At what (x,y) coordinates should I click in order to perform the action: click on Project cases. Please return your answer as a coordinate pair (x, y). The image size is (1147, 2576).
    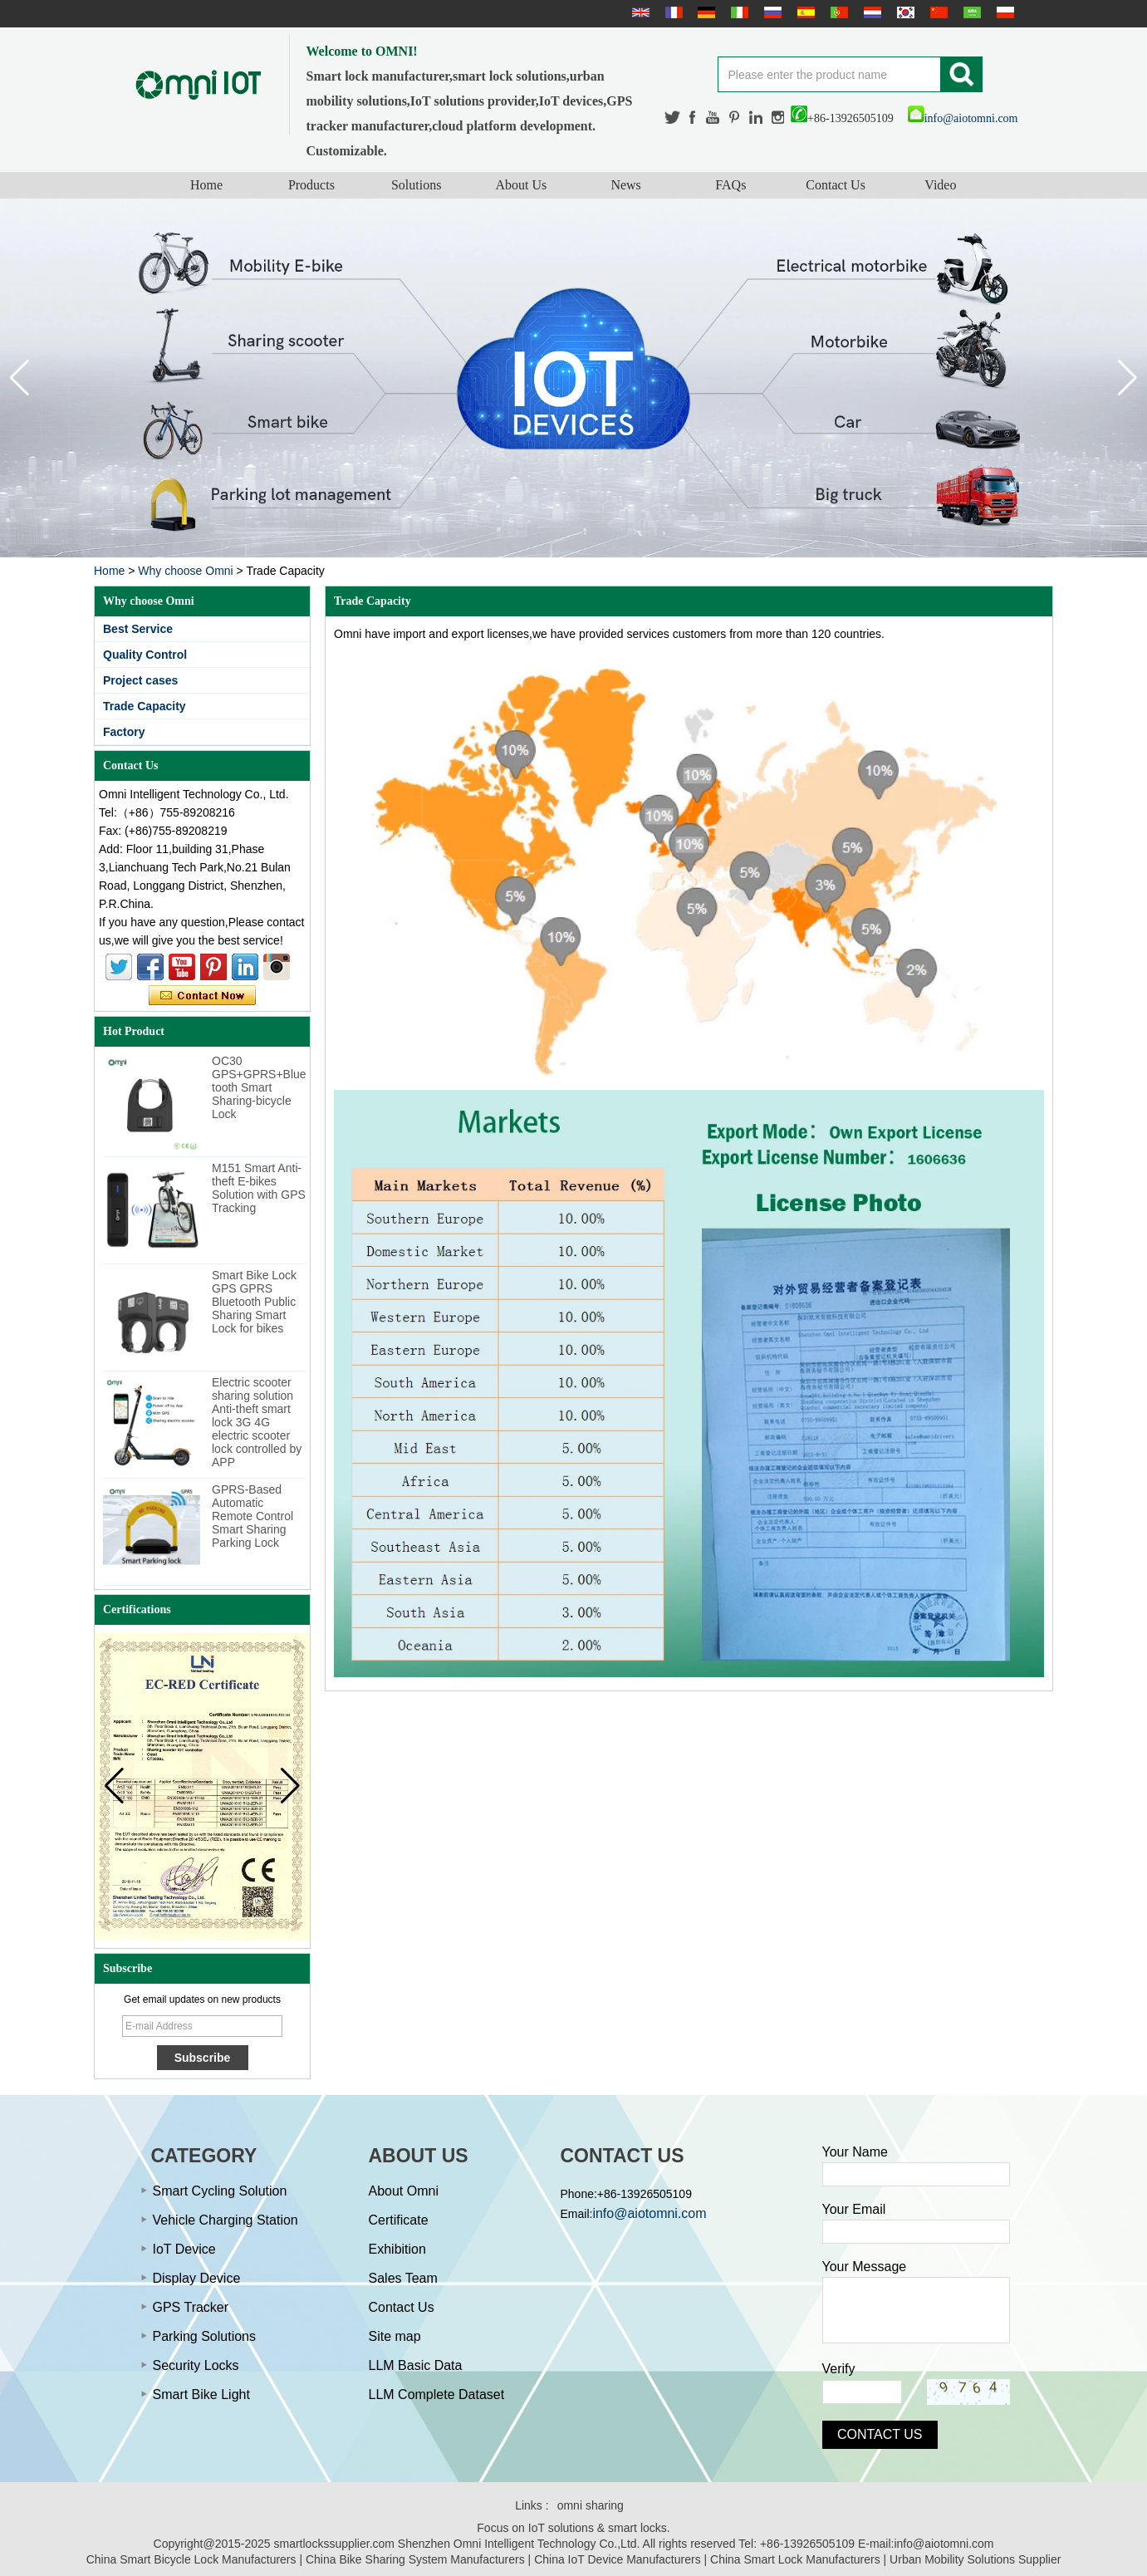
    Looking at the image, I should click on (140, 680).